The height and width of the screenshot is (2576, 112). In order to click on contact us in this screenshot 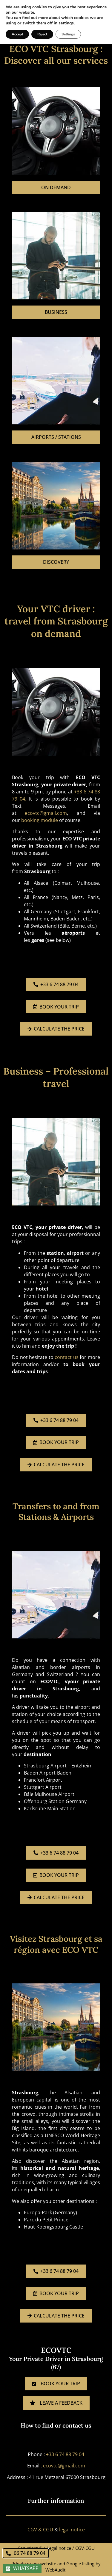, I will do `click(67, 1357)`.